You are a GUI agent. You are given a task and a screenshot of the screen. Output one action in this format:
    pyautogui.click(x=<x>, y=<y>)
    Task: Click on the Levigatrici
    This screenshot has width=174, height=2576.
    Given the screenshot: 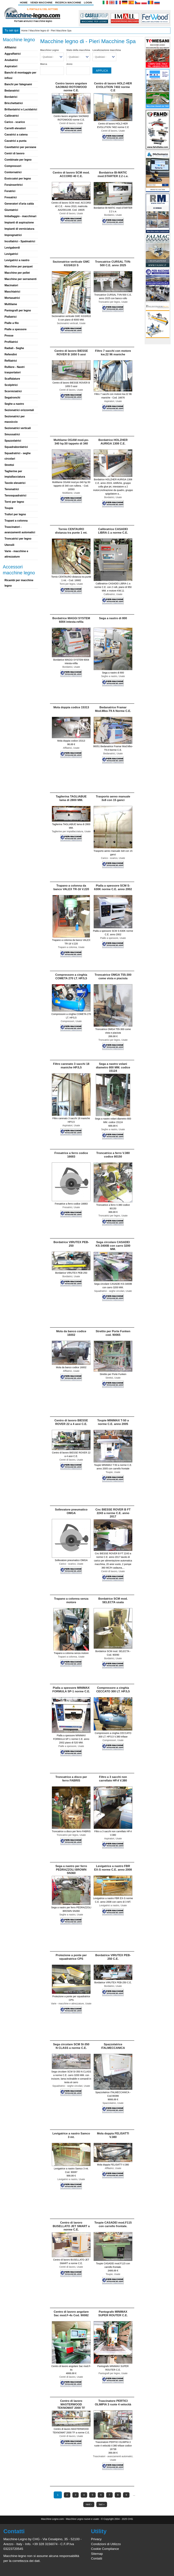 What is the action you would take?
    pyautogui.click(x=11, y=253)
    